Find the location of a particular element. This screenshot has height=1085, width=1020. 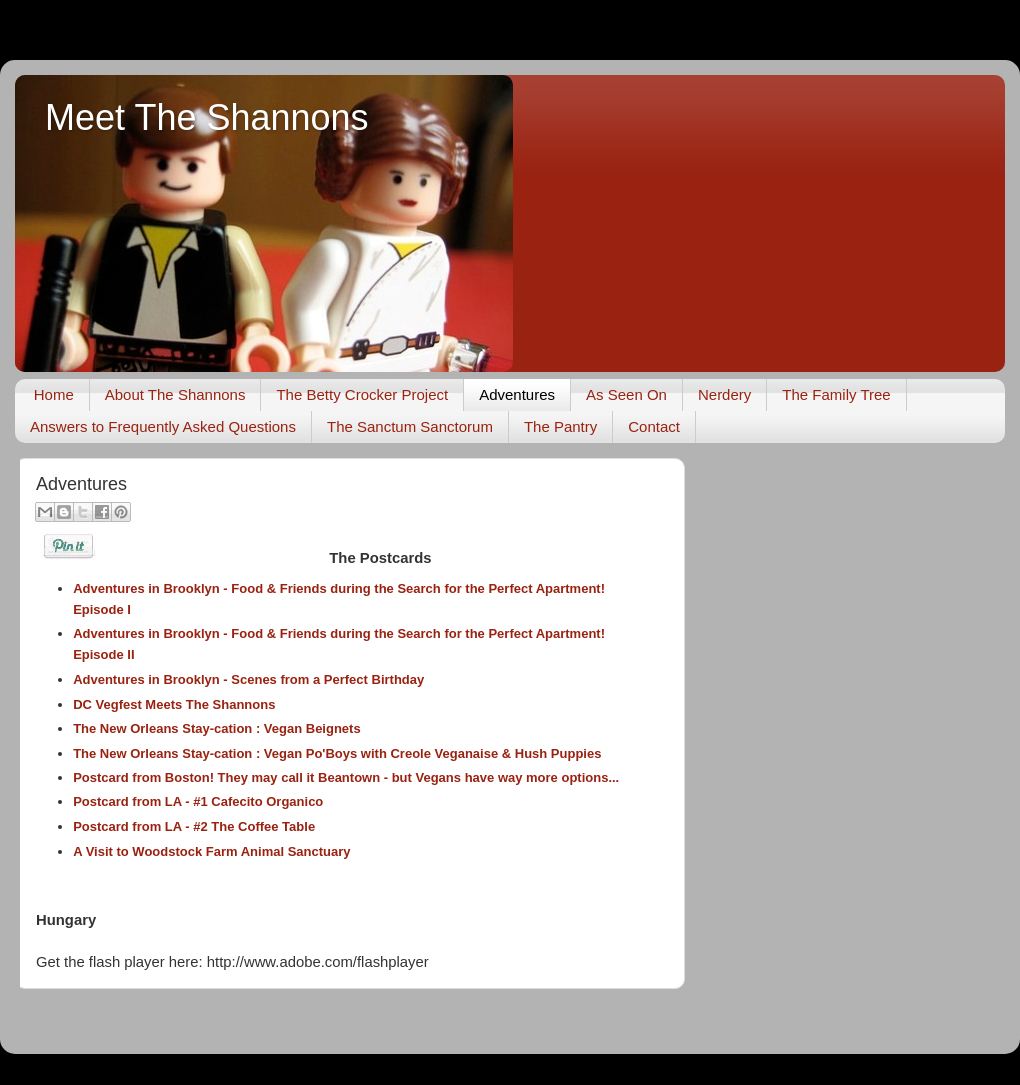

As Seen On is located at coordinates (626, 394).